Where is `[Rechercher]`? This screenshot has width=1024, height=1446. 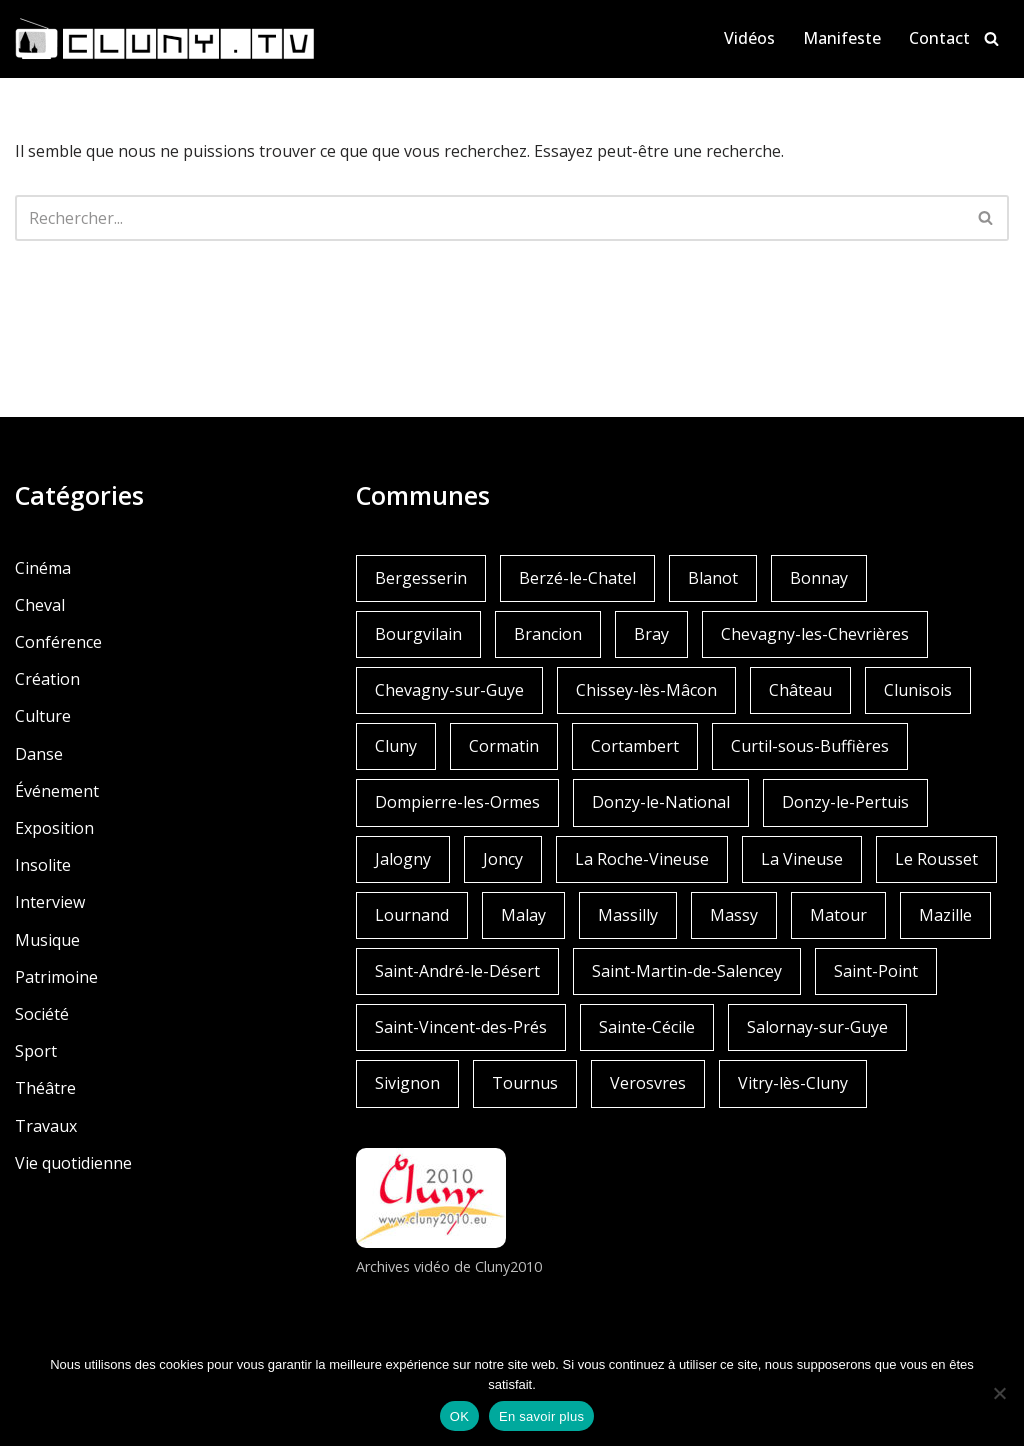 [Rechercher] is located at coordinates (991, 38).